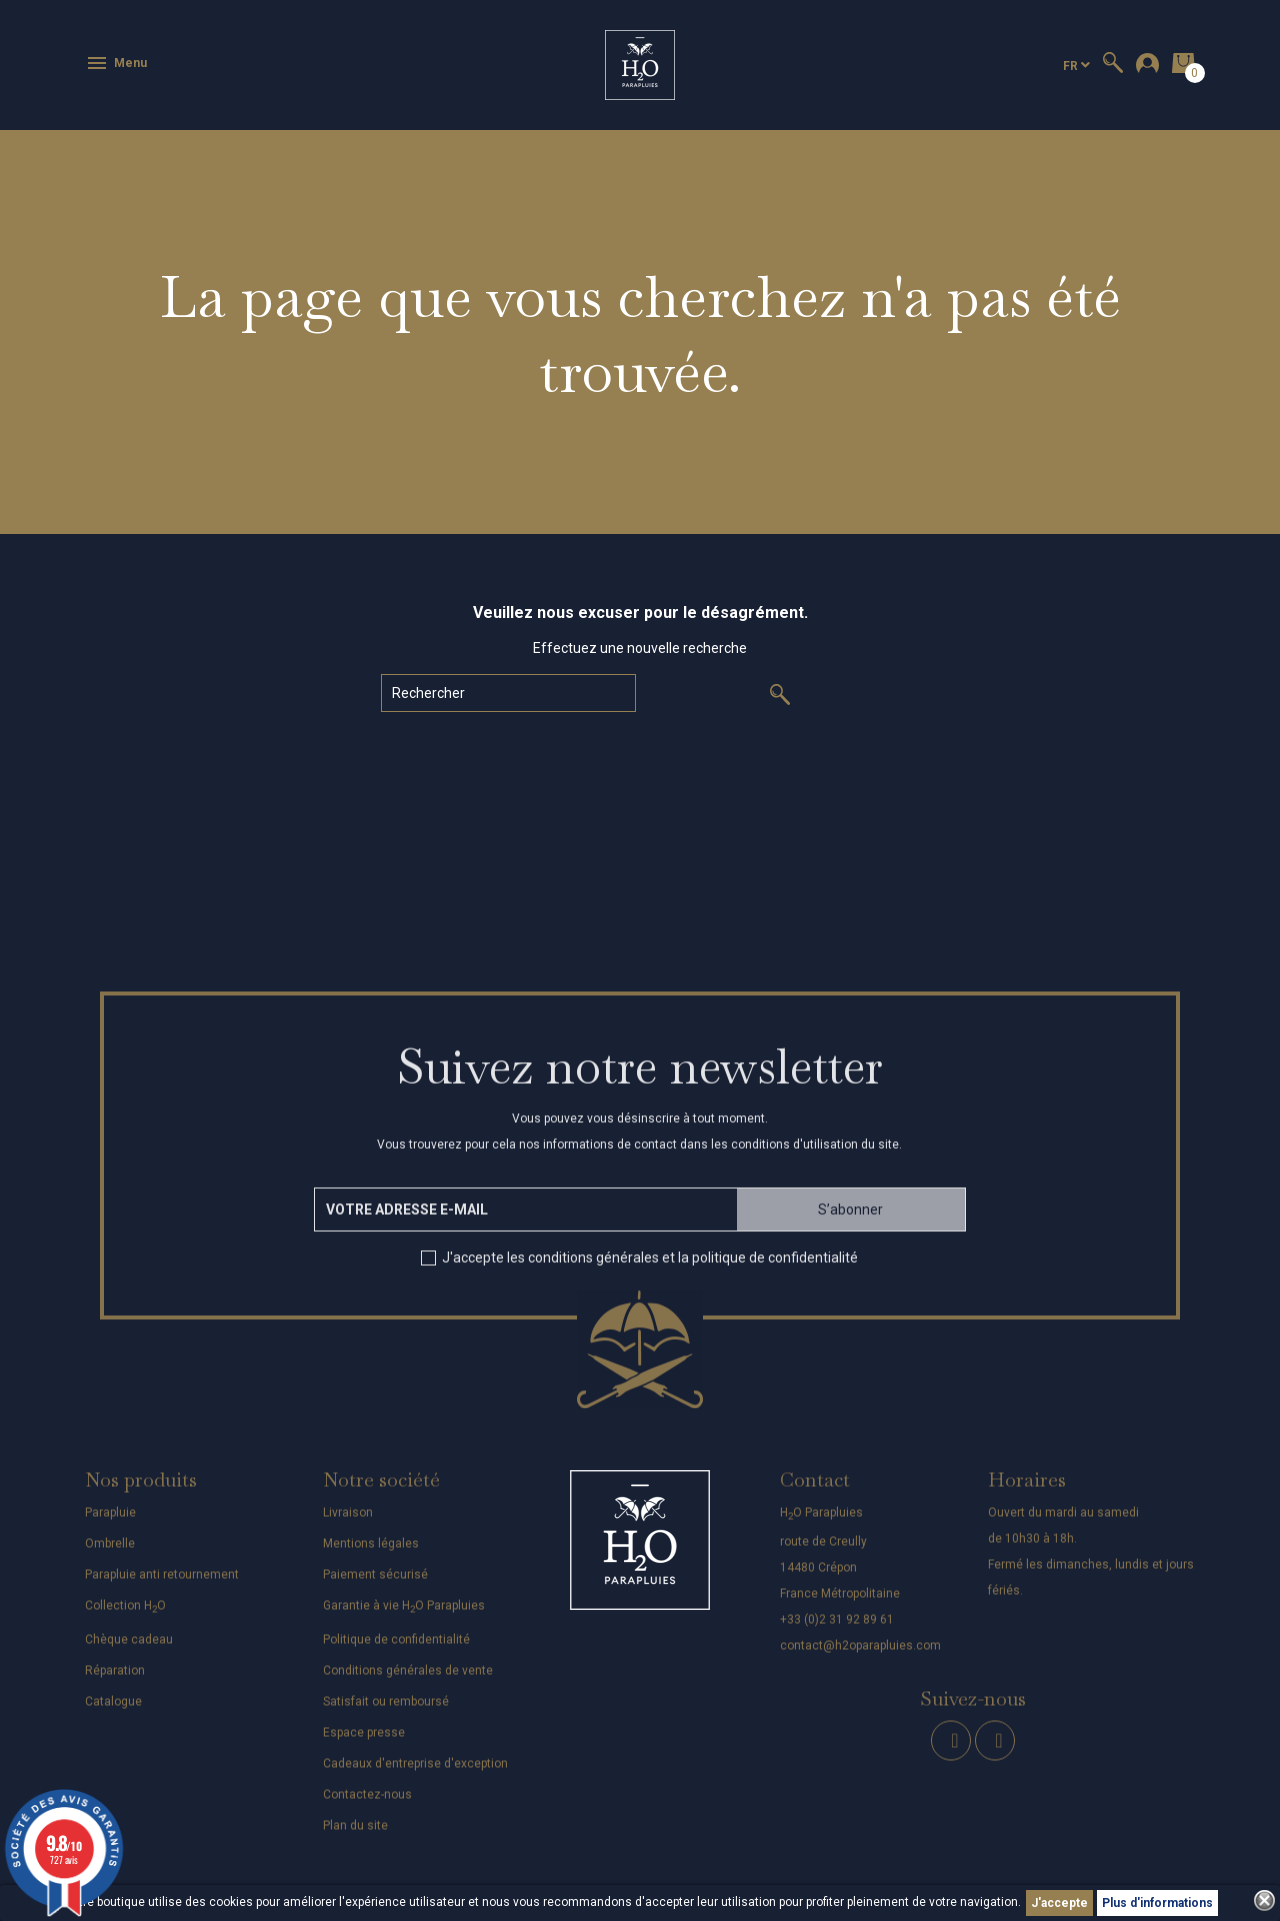 The height and width of the screenshot is (1921, 1280). I want to click on Parapluie anti retournement, so click(162, 1586).